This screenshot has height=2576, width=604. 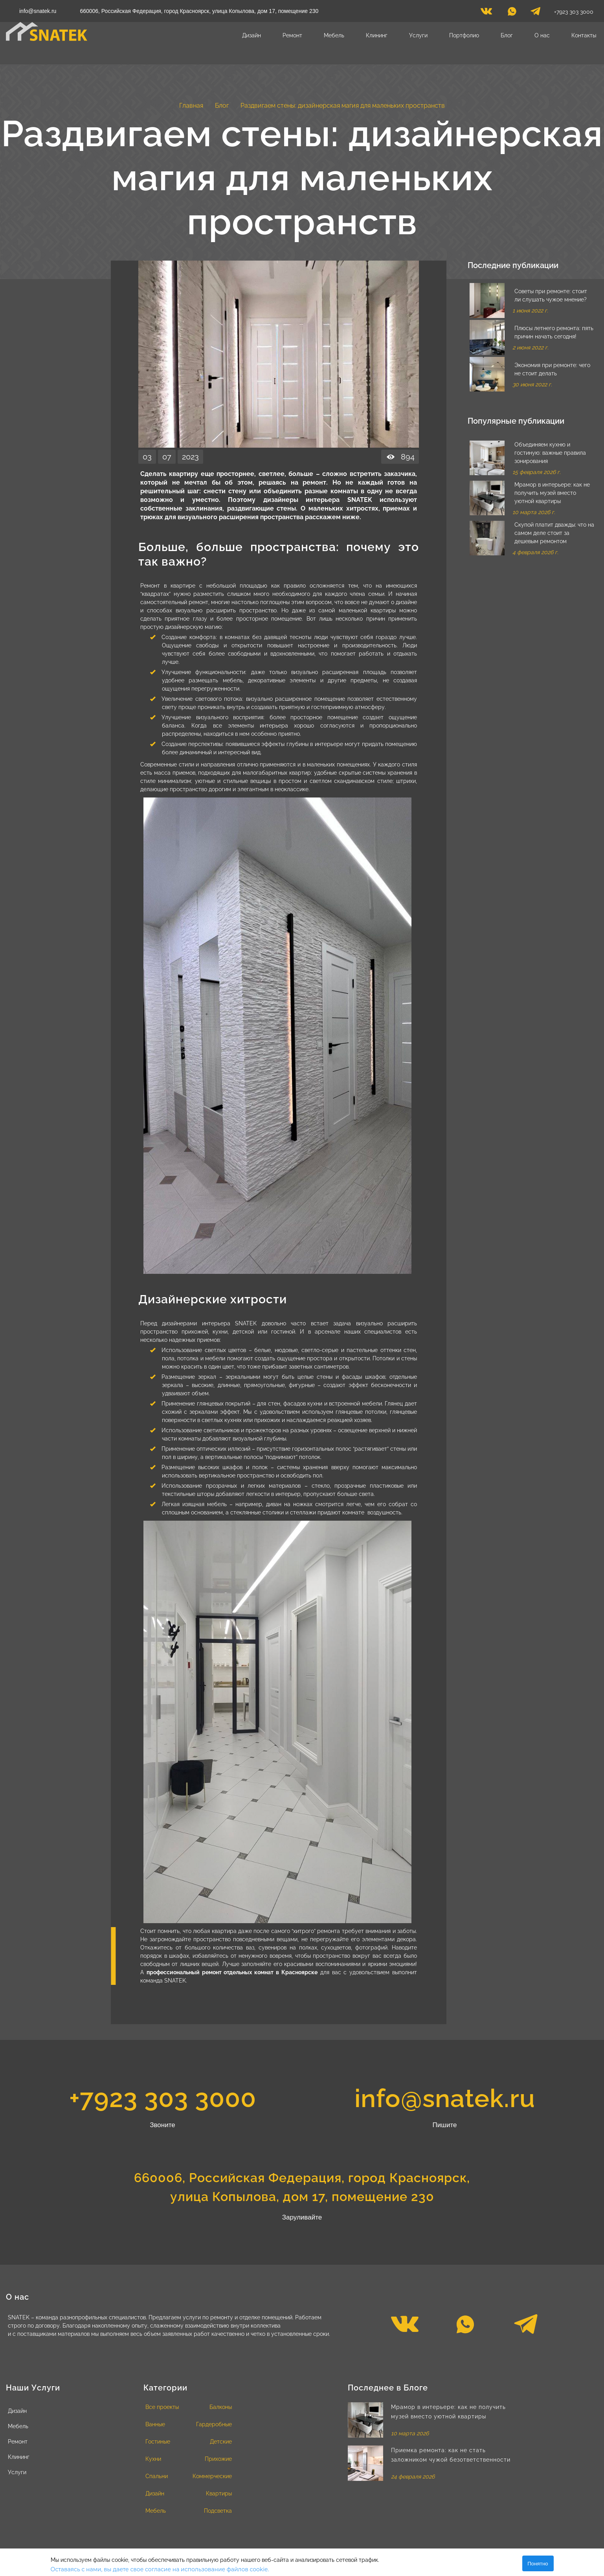 What do you see at coordinates (214, 2424) in the screenshot?
I see `Гардеробные` at bounding box center [214, 2424].